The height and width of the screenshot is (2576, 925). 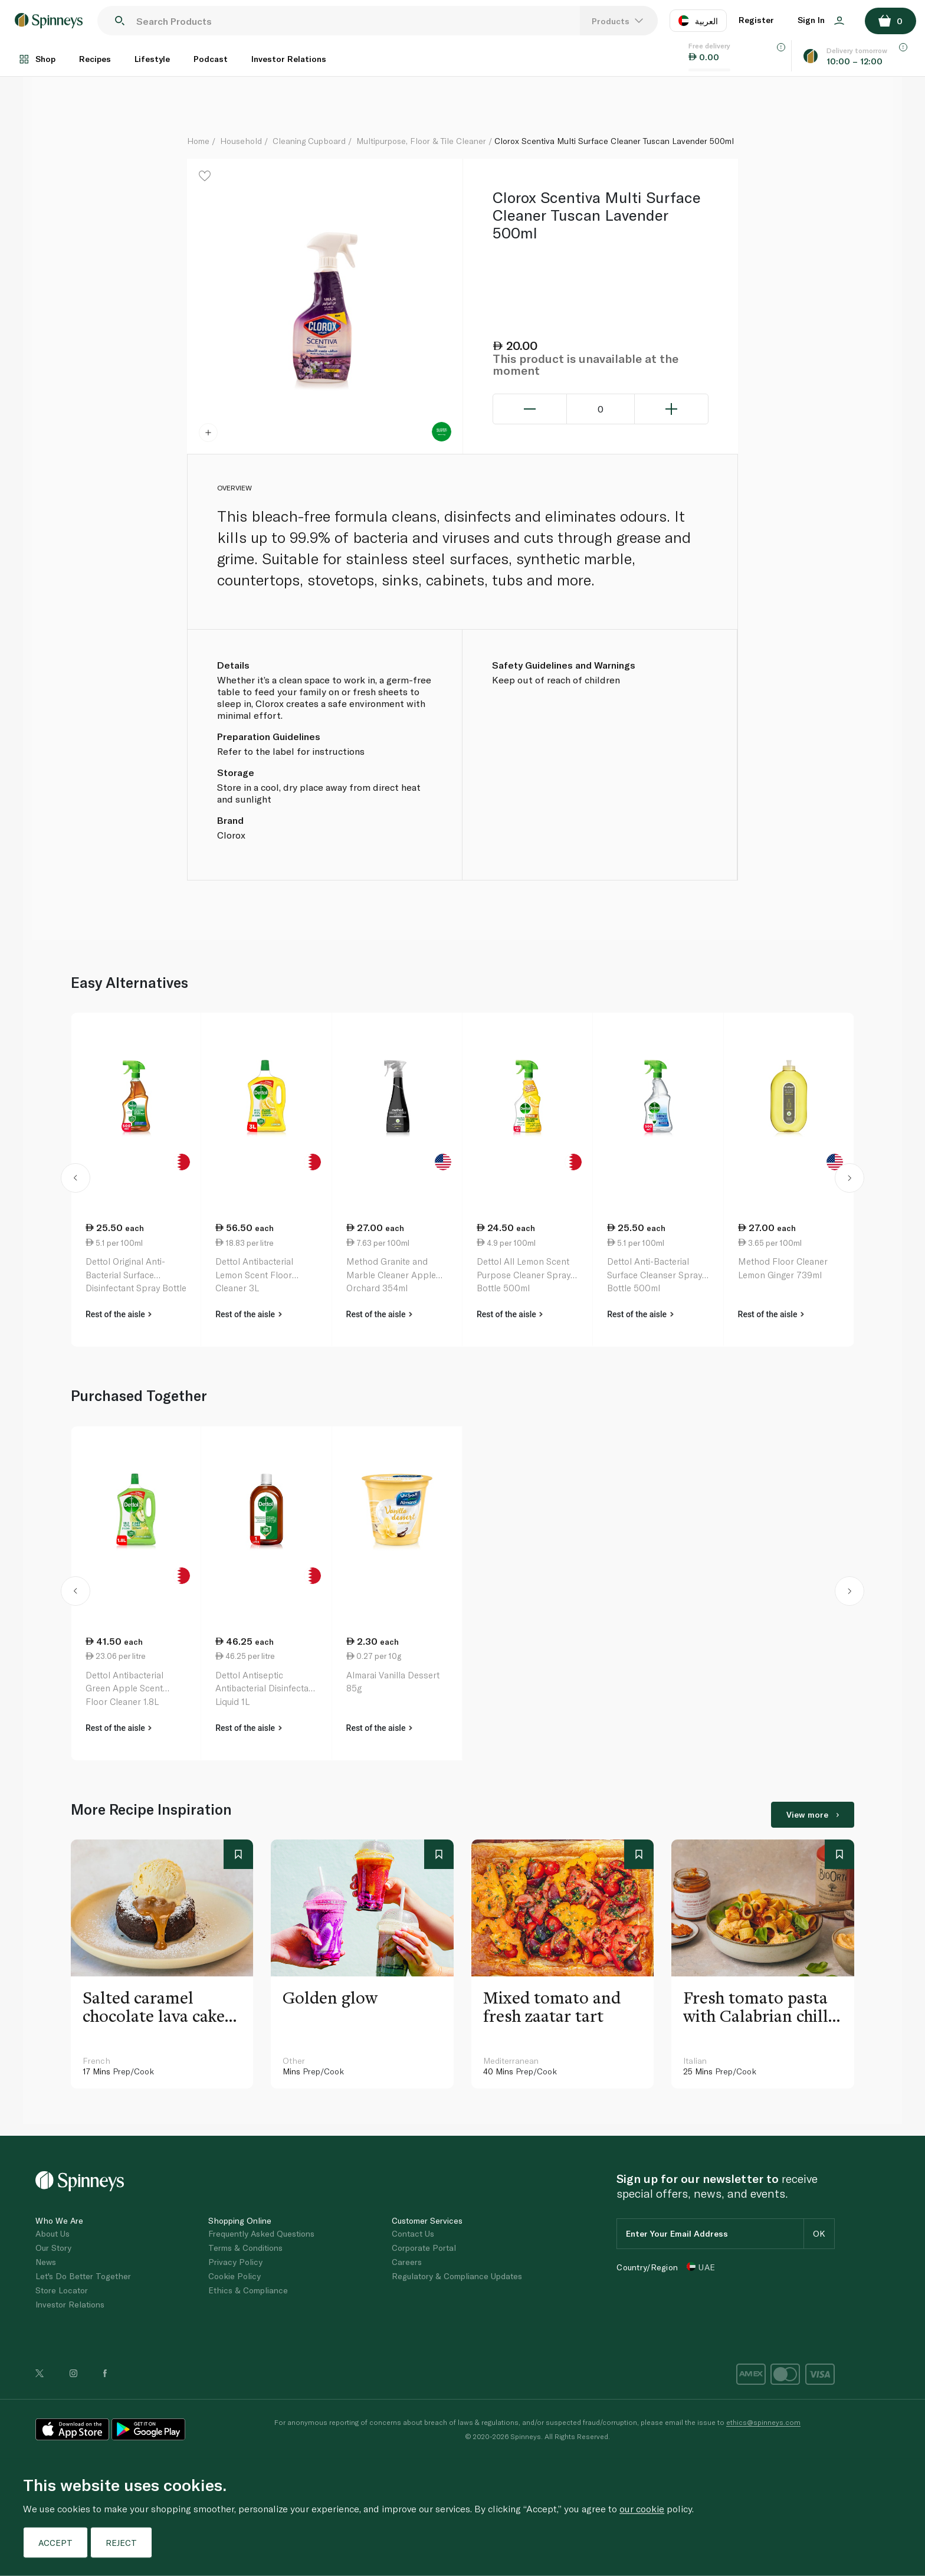 I want to click on News, so click(x=45, y=2262).